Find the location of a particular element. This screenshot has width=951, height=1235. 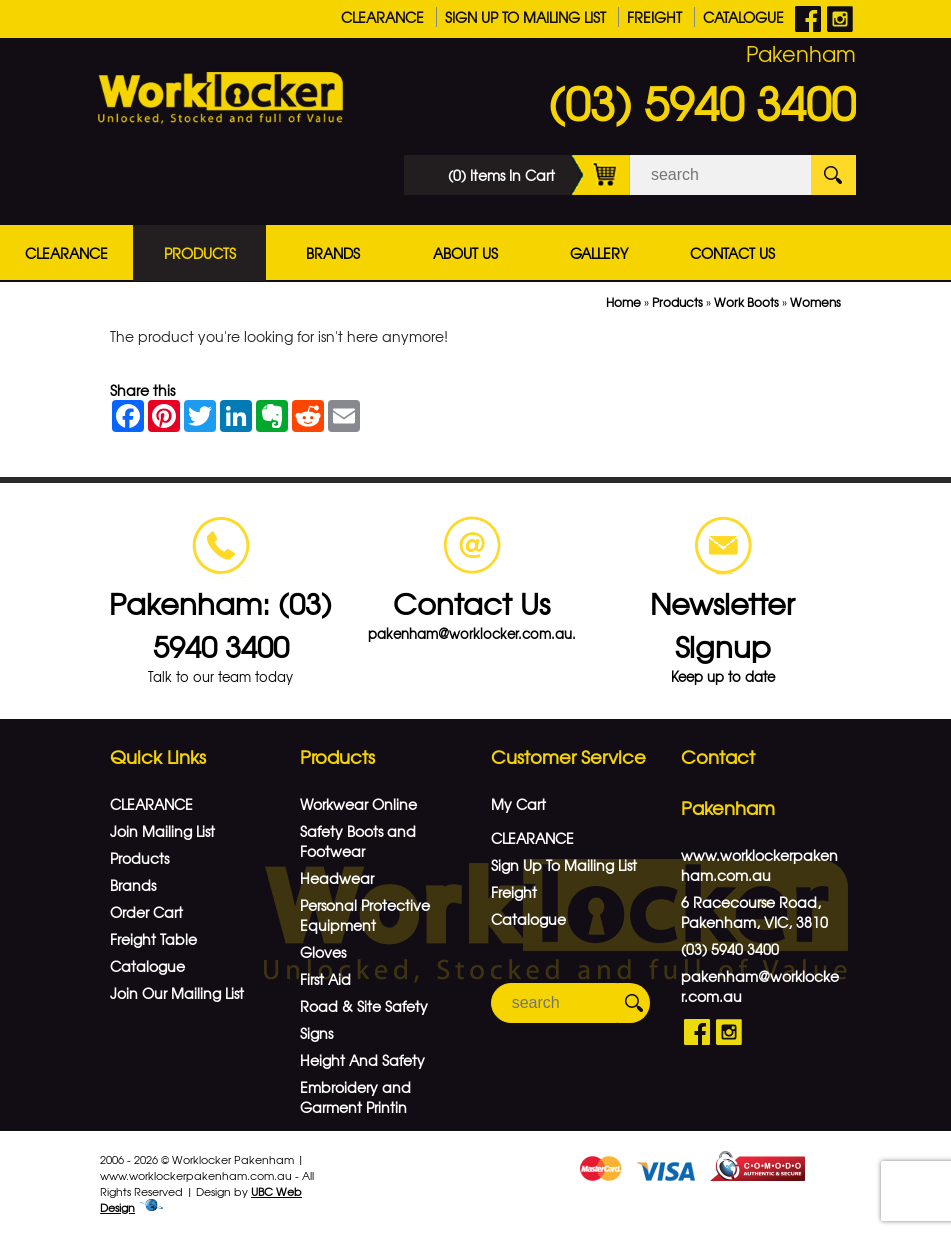

Freight is located at coordinates (654, 17).